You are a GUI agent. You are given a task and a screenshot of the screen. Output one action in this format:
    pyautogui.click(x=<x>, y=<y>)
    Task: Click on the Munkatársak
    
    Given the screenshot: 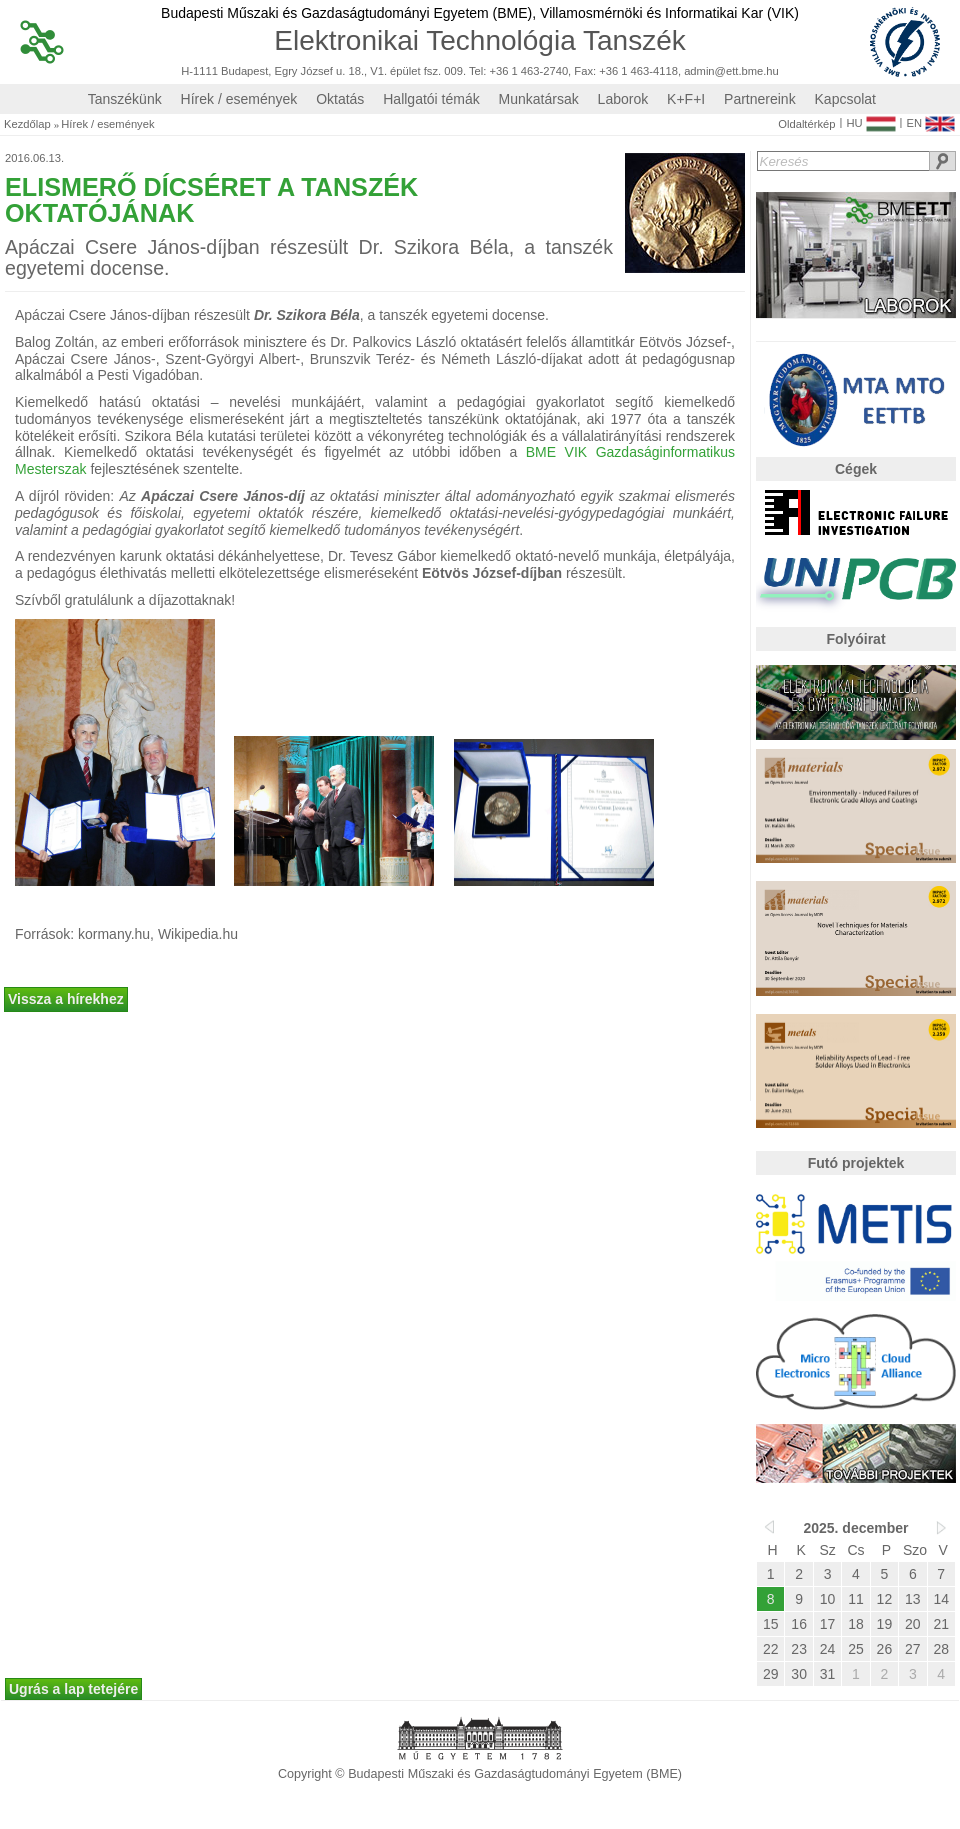 What is the action you would take?
    pyautogui.click(x=539, y=99)
    